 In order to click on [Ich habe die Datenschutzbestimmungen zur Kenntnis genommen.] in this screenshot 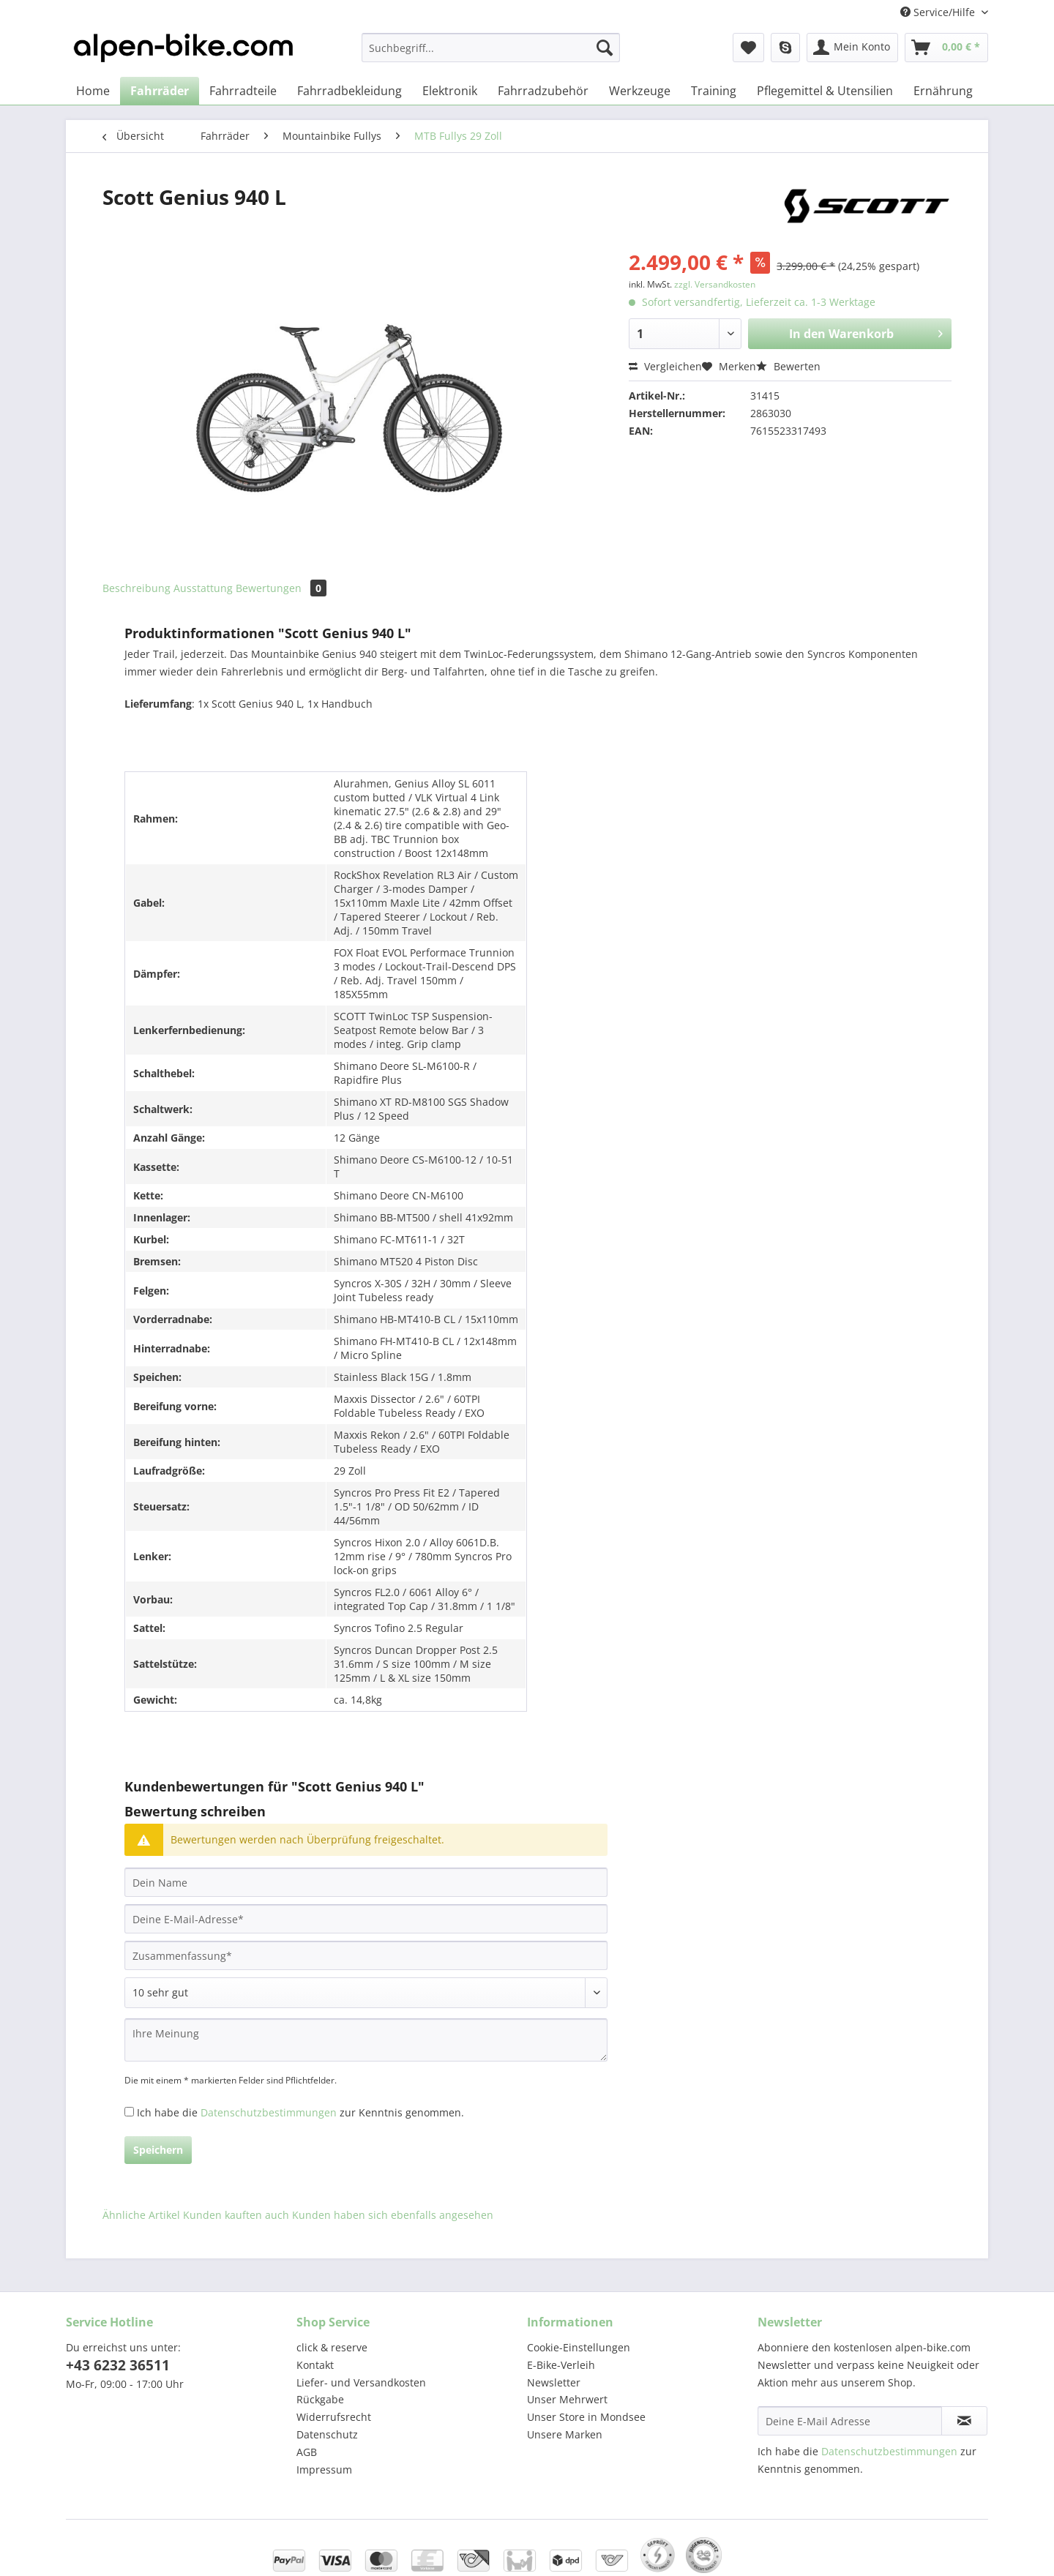, I will do `click(129, 2111)`.